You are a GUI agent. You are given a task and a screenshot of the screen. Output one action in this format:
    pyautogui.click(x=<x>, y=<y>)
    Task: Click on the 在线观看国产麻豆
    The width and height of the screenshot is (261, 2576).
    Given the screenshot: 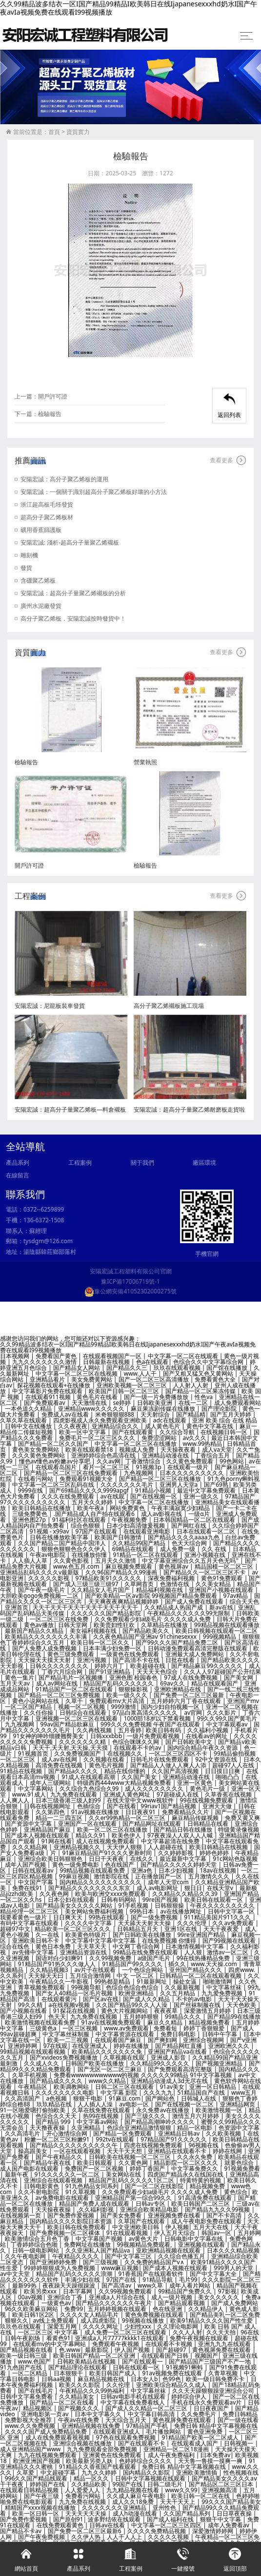 What is the action you would take?
    pyautogui.click(x=119, y=2040)
    